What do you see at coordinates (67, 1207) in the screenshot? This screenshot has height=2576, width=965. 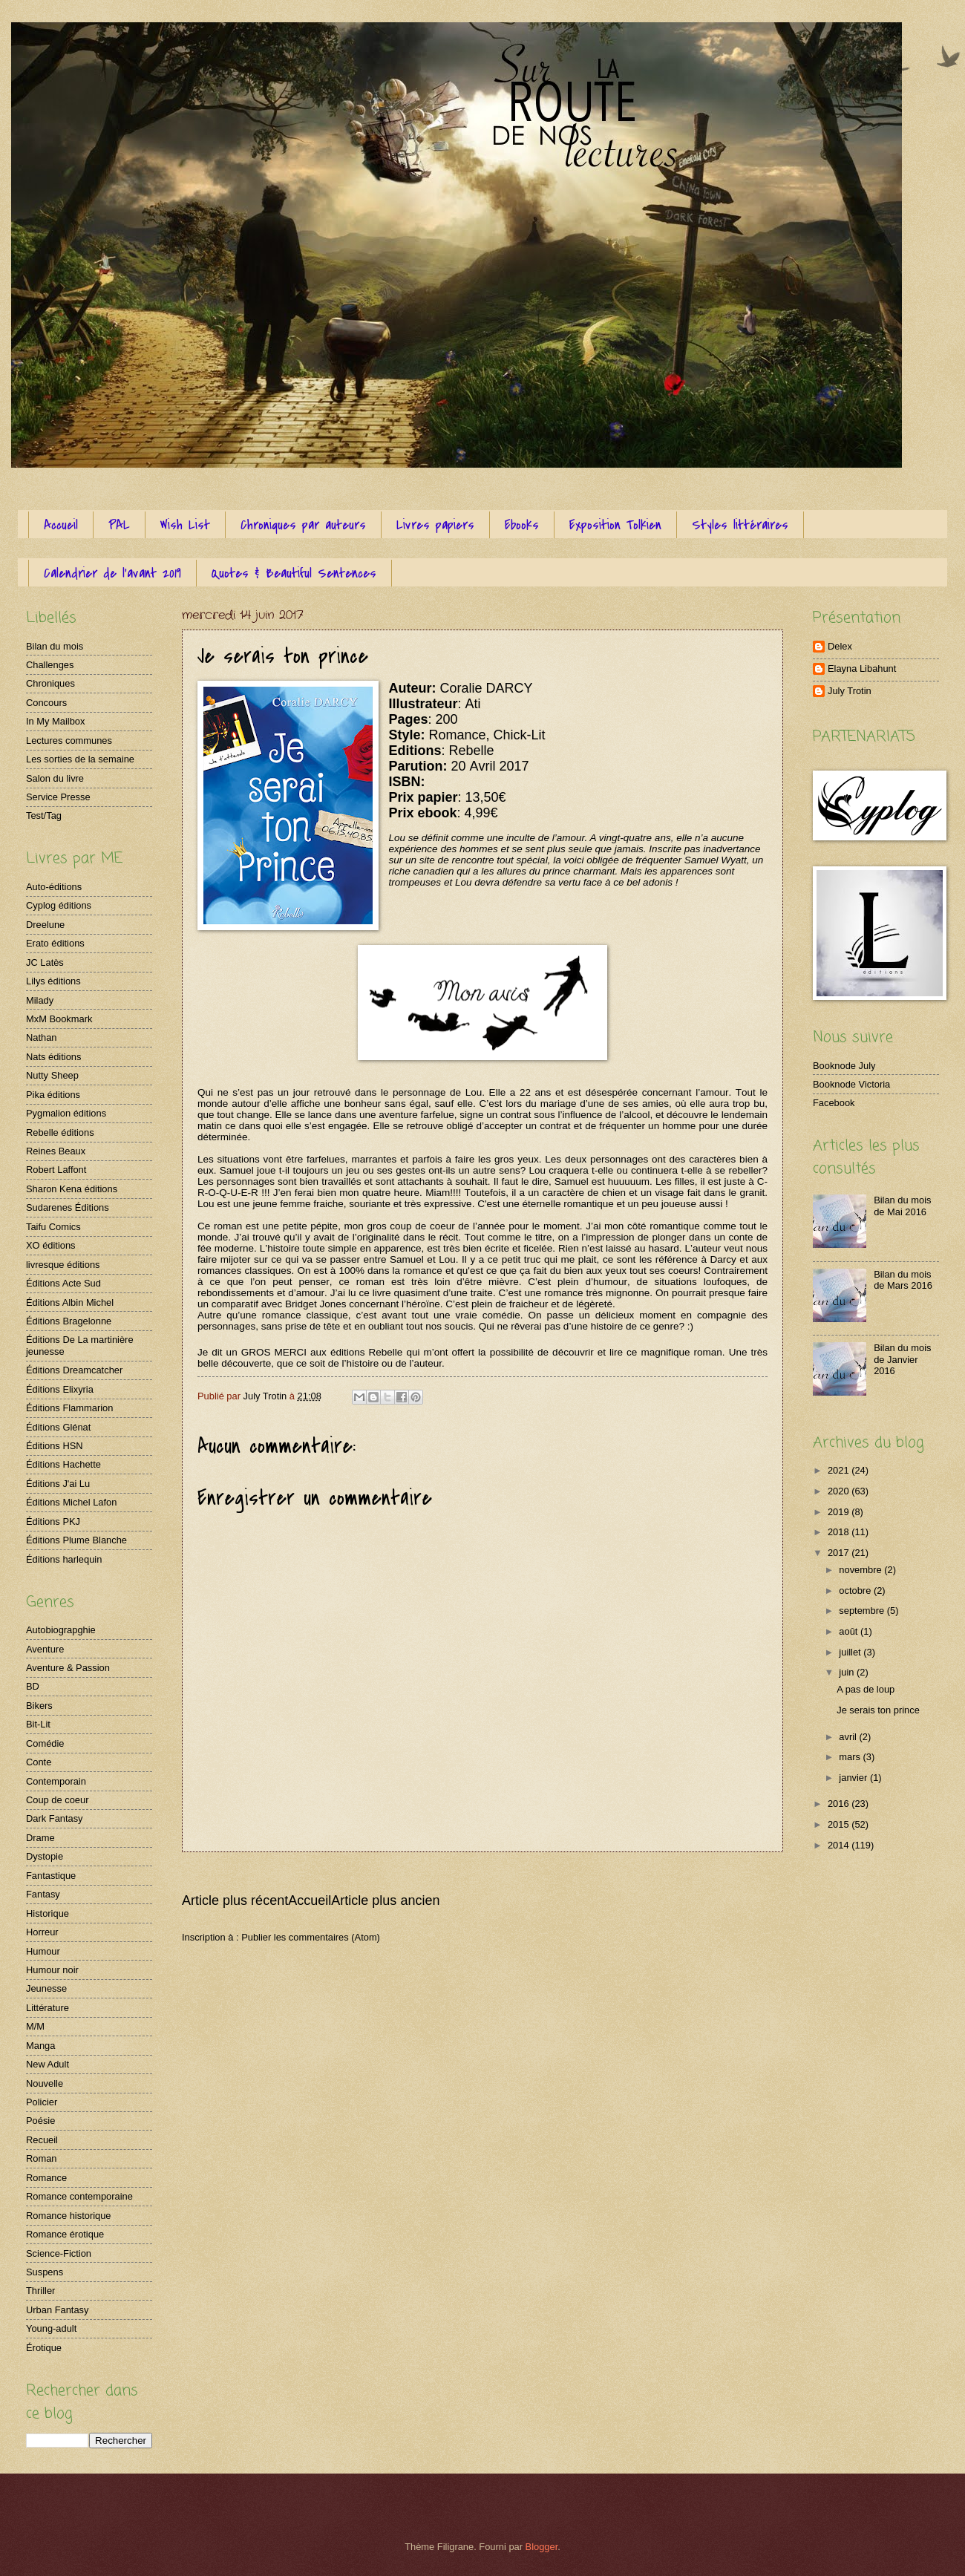 I see `Sudarenes Éditions` at bounding box center [67, 1207].